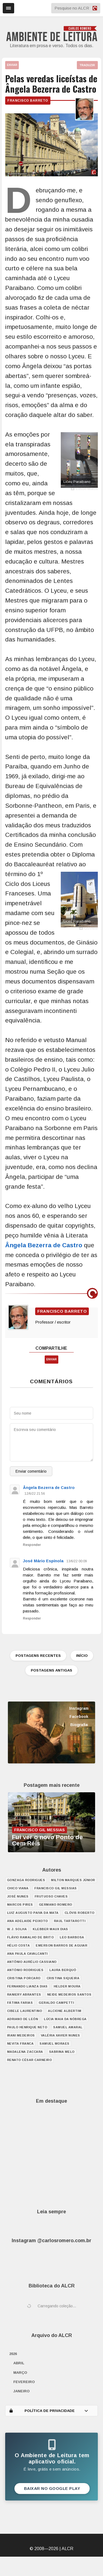  I want to click on Baixar no Google Play, so click(52, 2488).